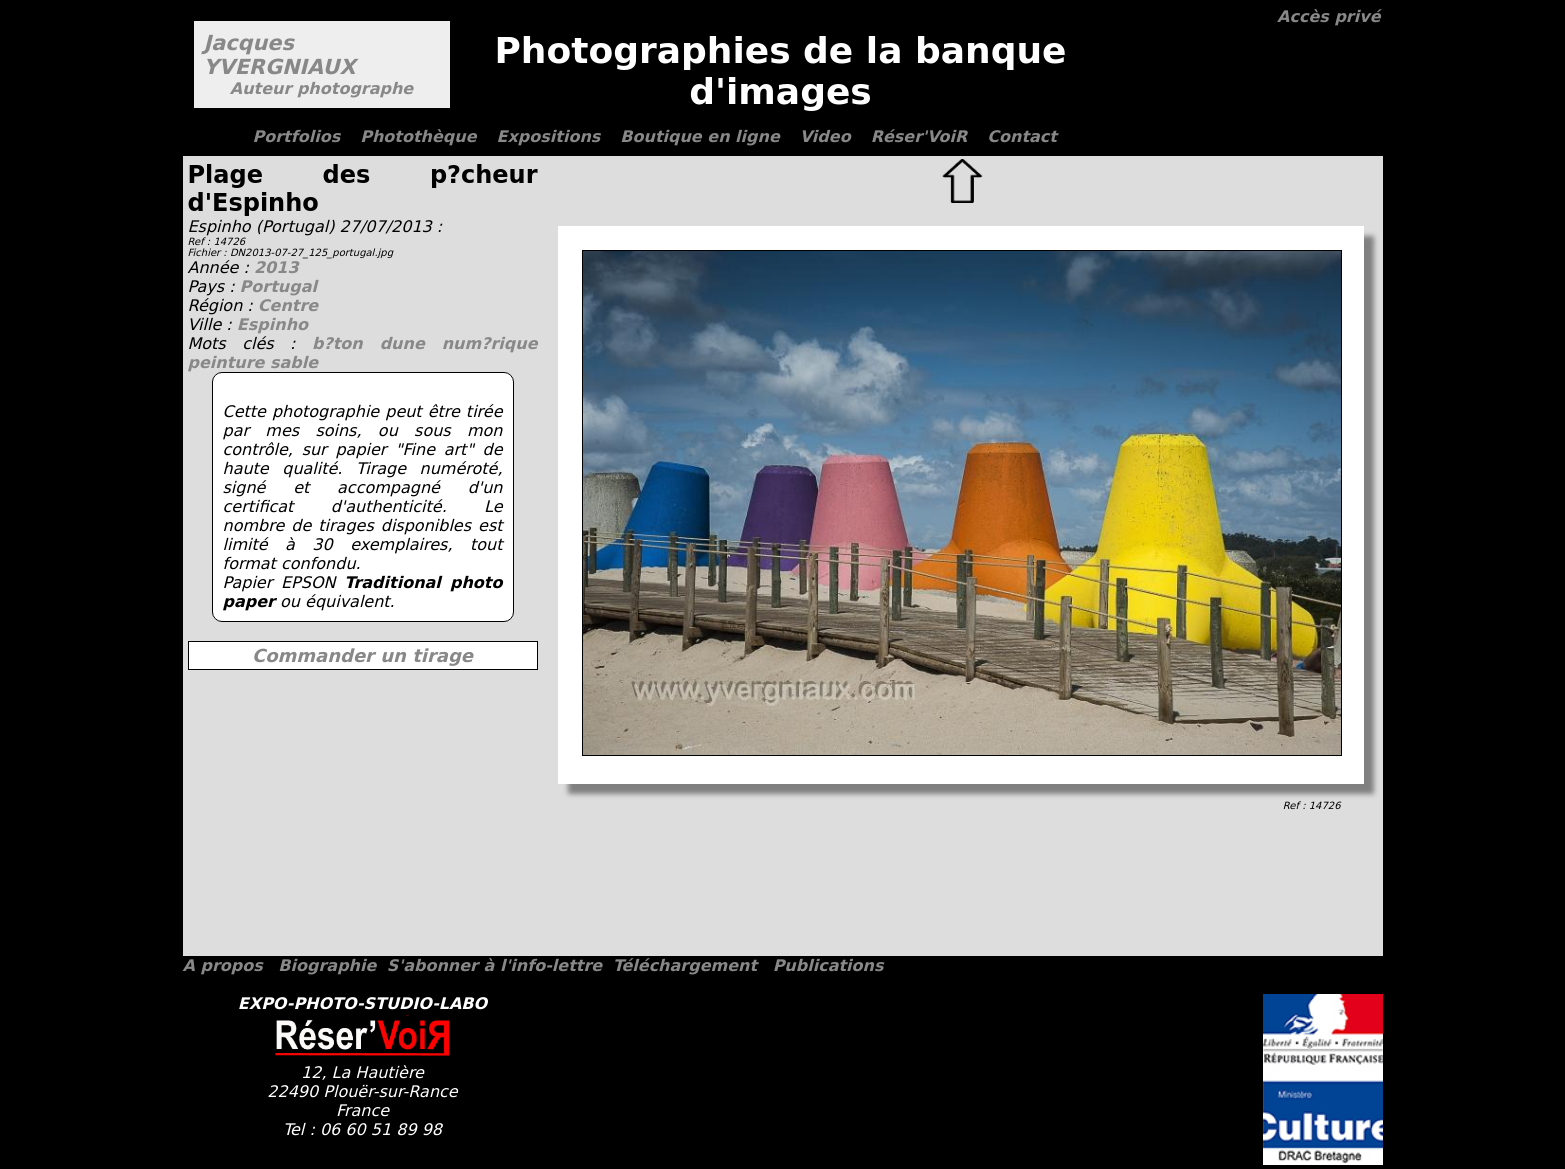 The height and width of the screenshot is (1169, 1565). What do you see at coordinates (297, 136) in the screenshot?
I see `Portfolios` at bounding box center [297, 136].